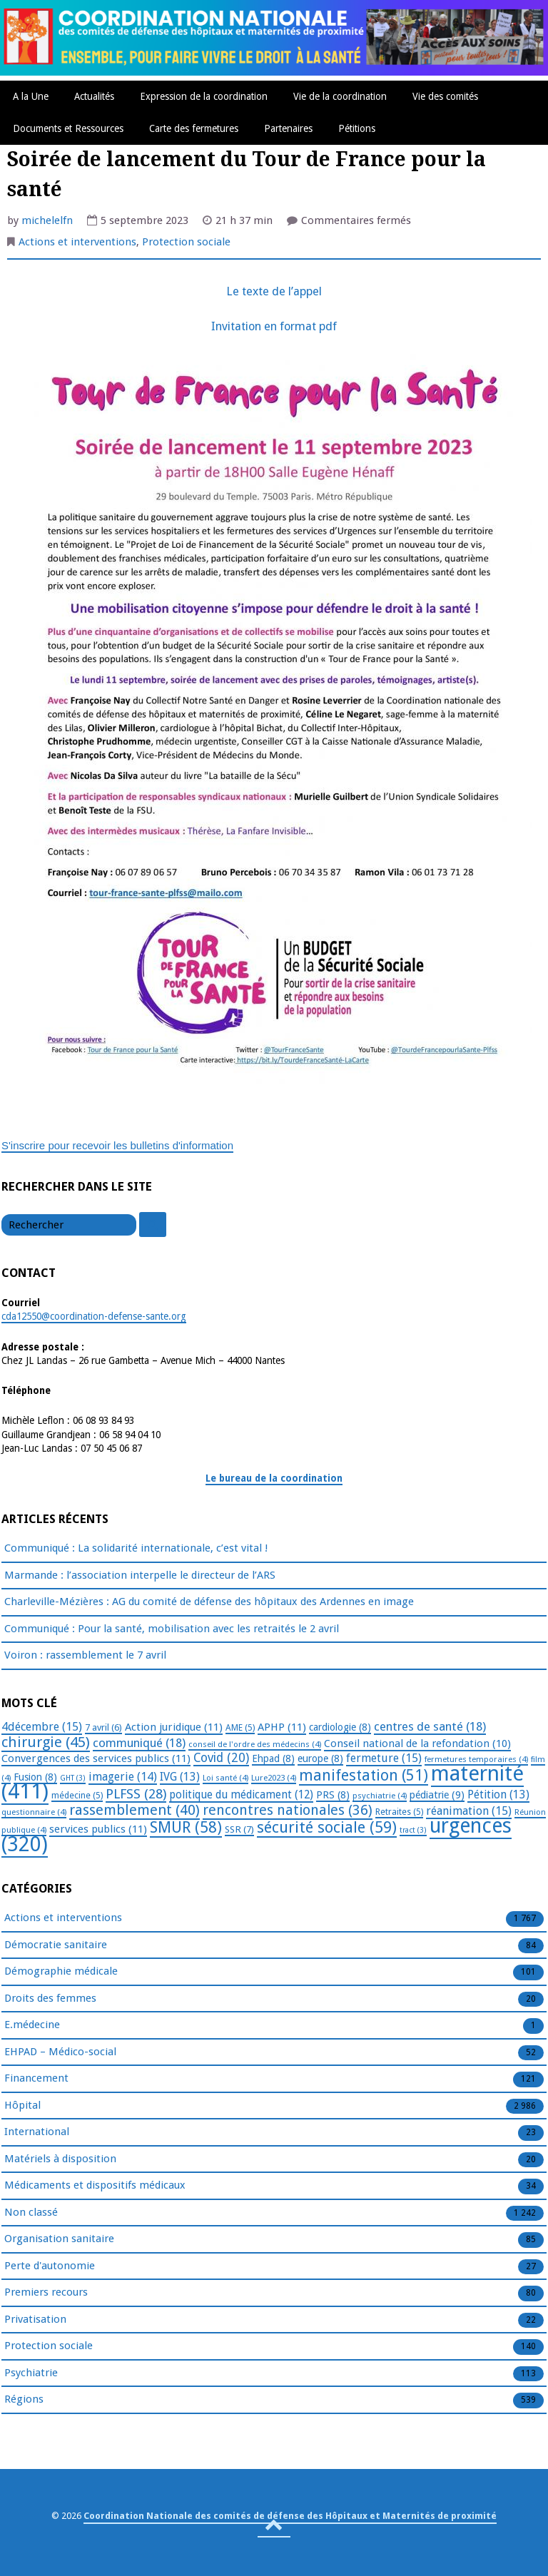  I want to click on médecine [médecine (5 éléments)], so click(77, 1796).